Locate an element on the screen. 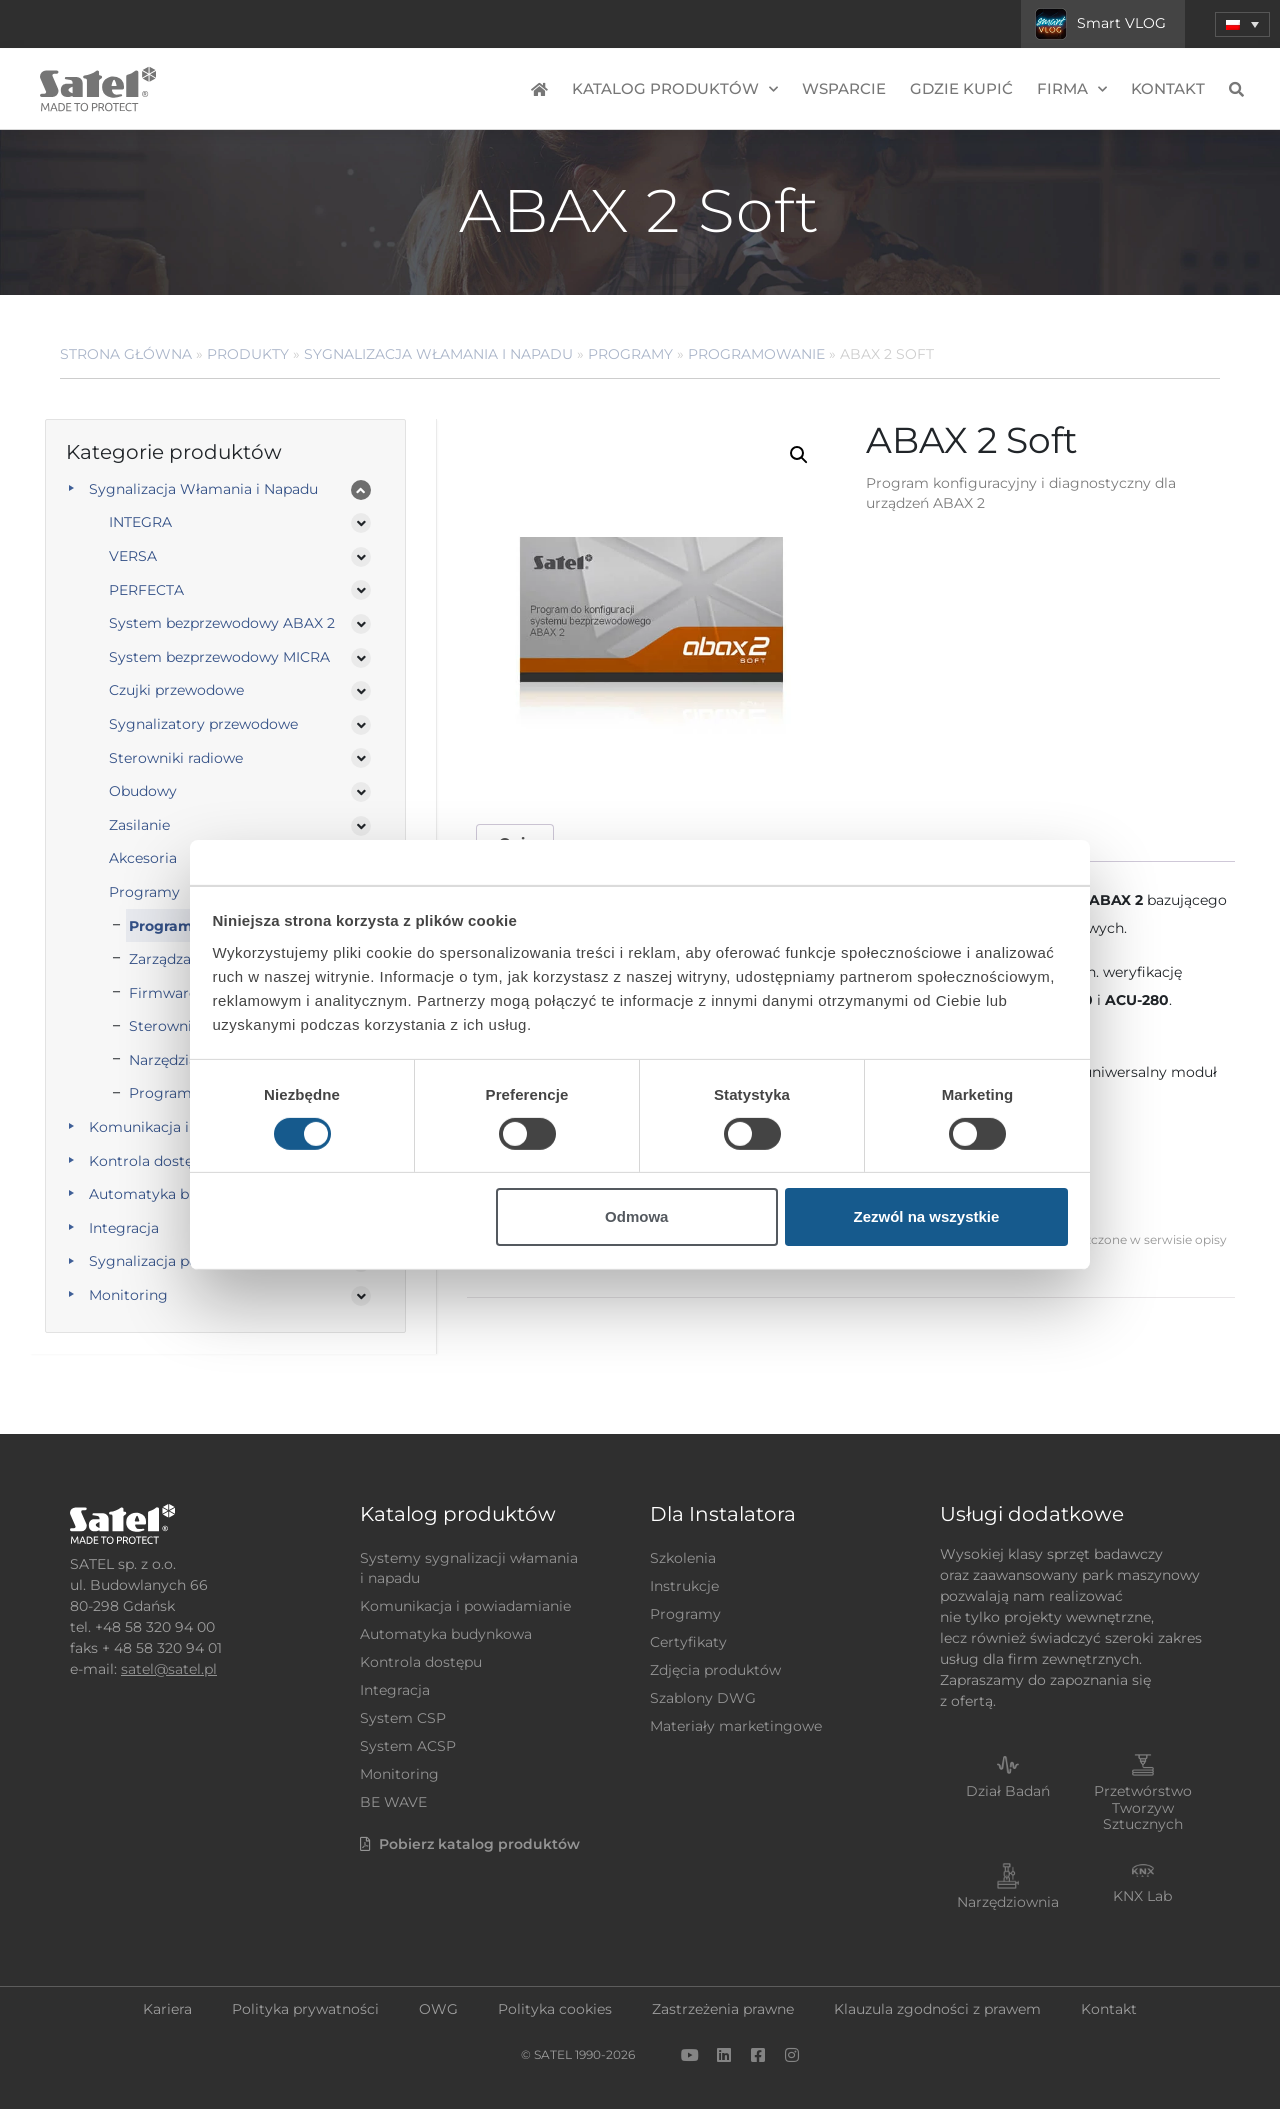 This screenshot has height=2109, width=1280. Automatyka budynkowa is located at coordinates (446, 1634).